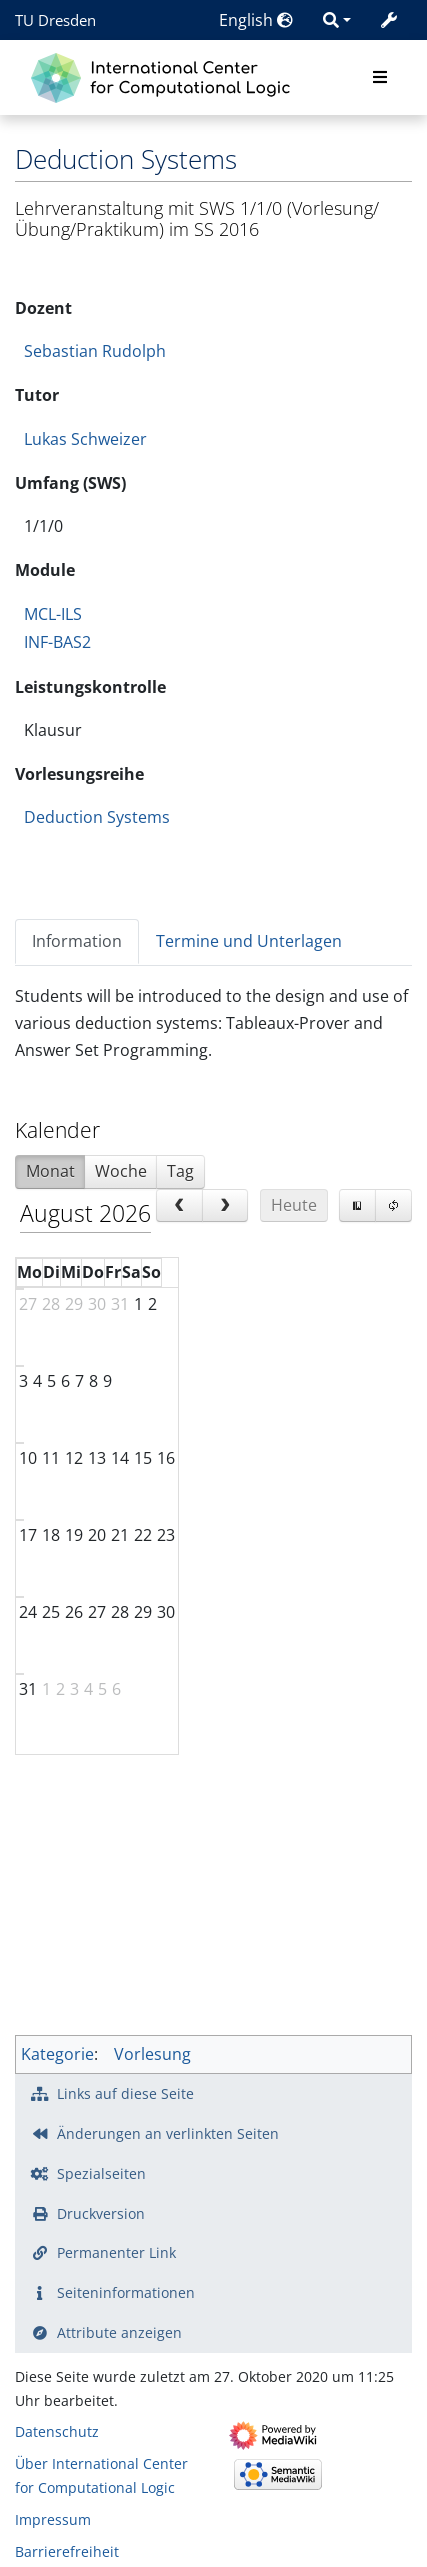 This screenshot has height=2567, width=427. What do you see at coordinates (97, 817) in the screenshot?
I see `Deduction Systems` at bounding box center [97, 817].